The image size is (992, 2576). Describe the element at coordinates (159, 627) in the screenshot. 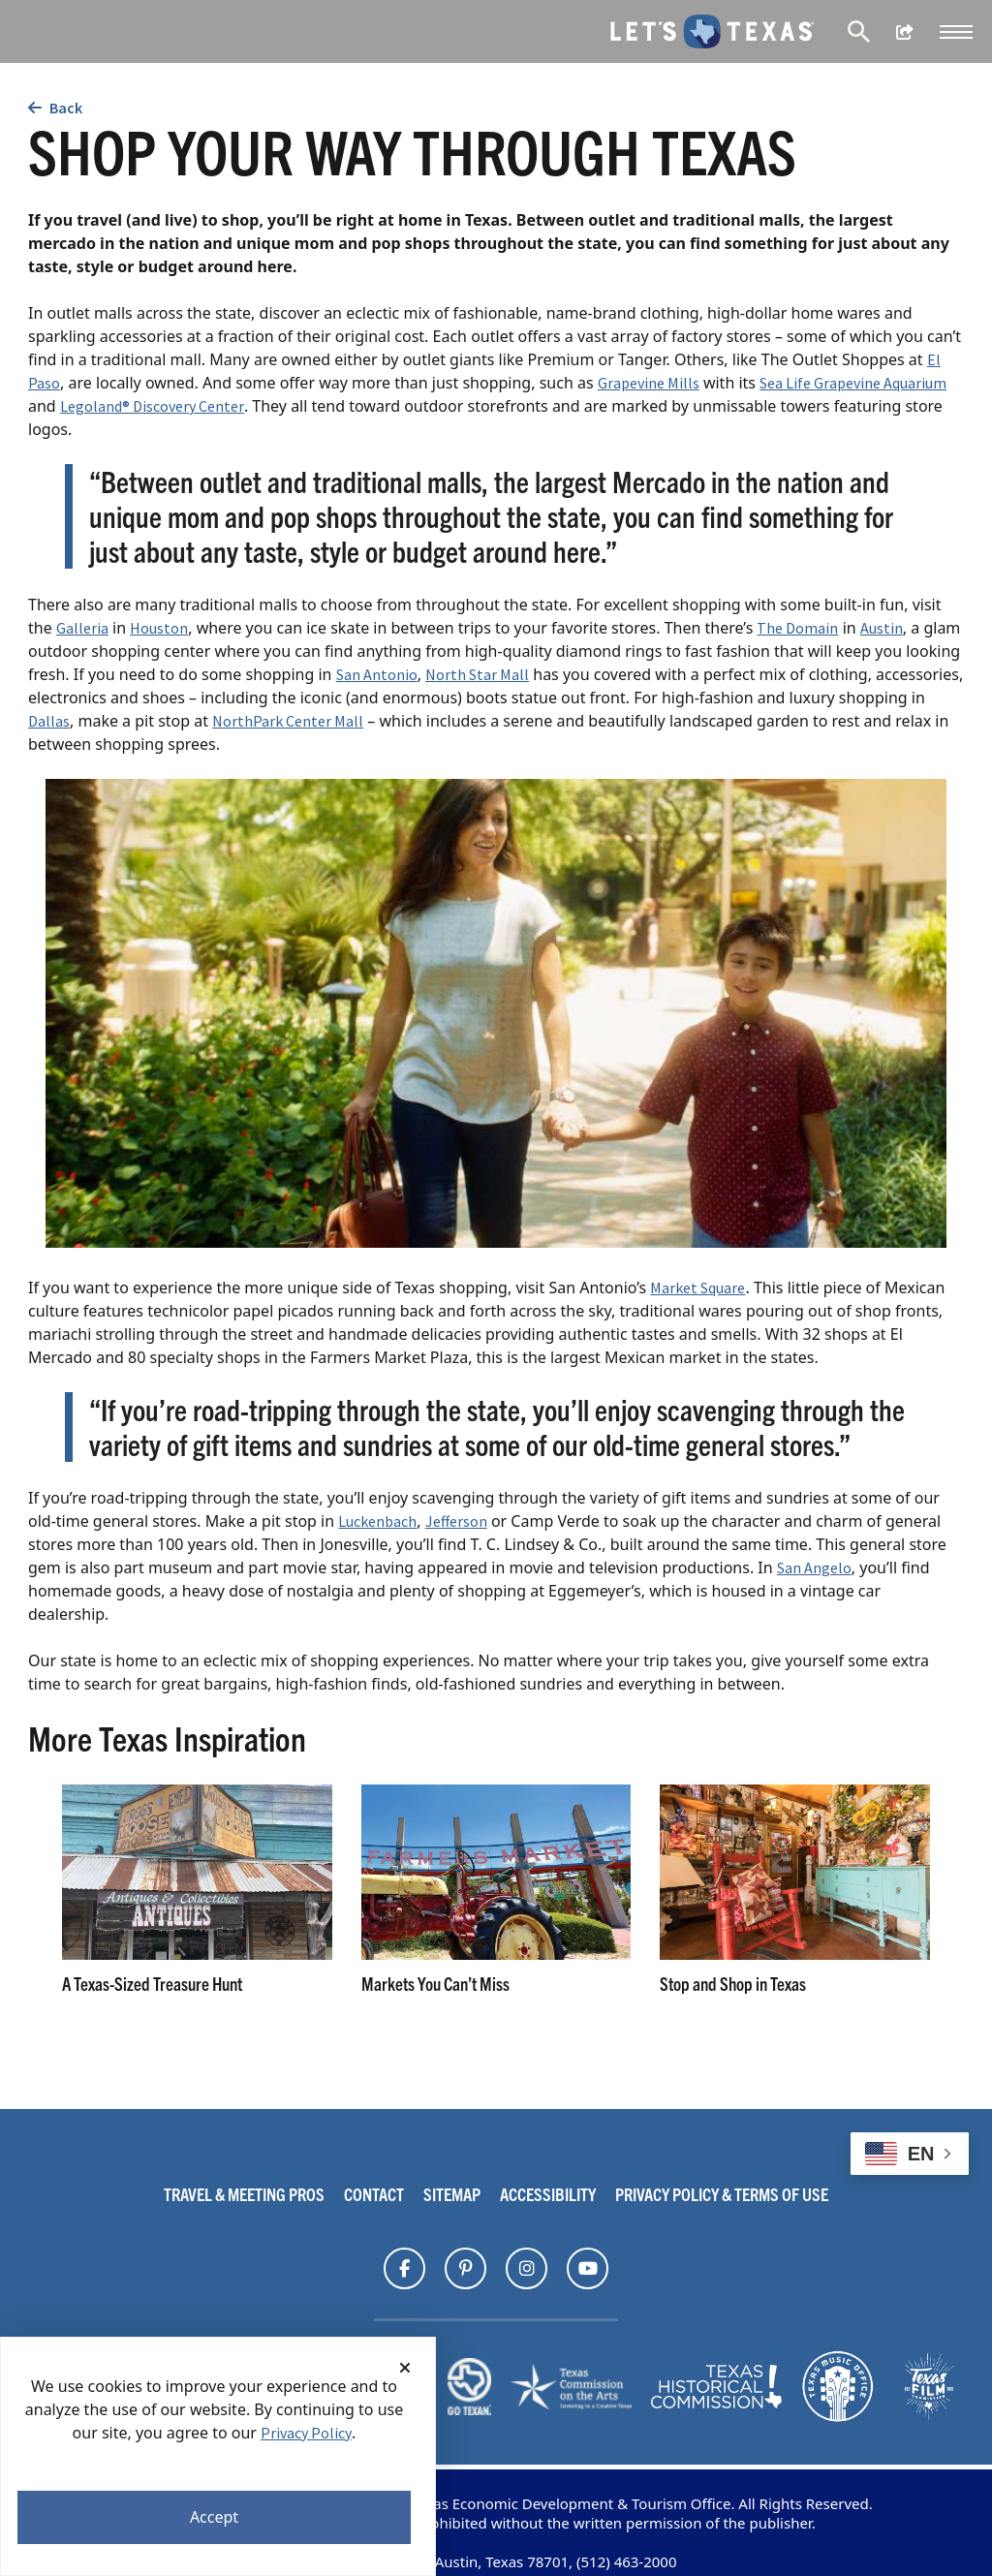

I see `Houston` at that location.